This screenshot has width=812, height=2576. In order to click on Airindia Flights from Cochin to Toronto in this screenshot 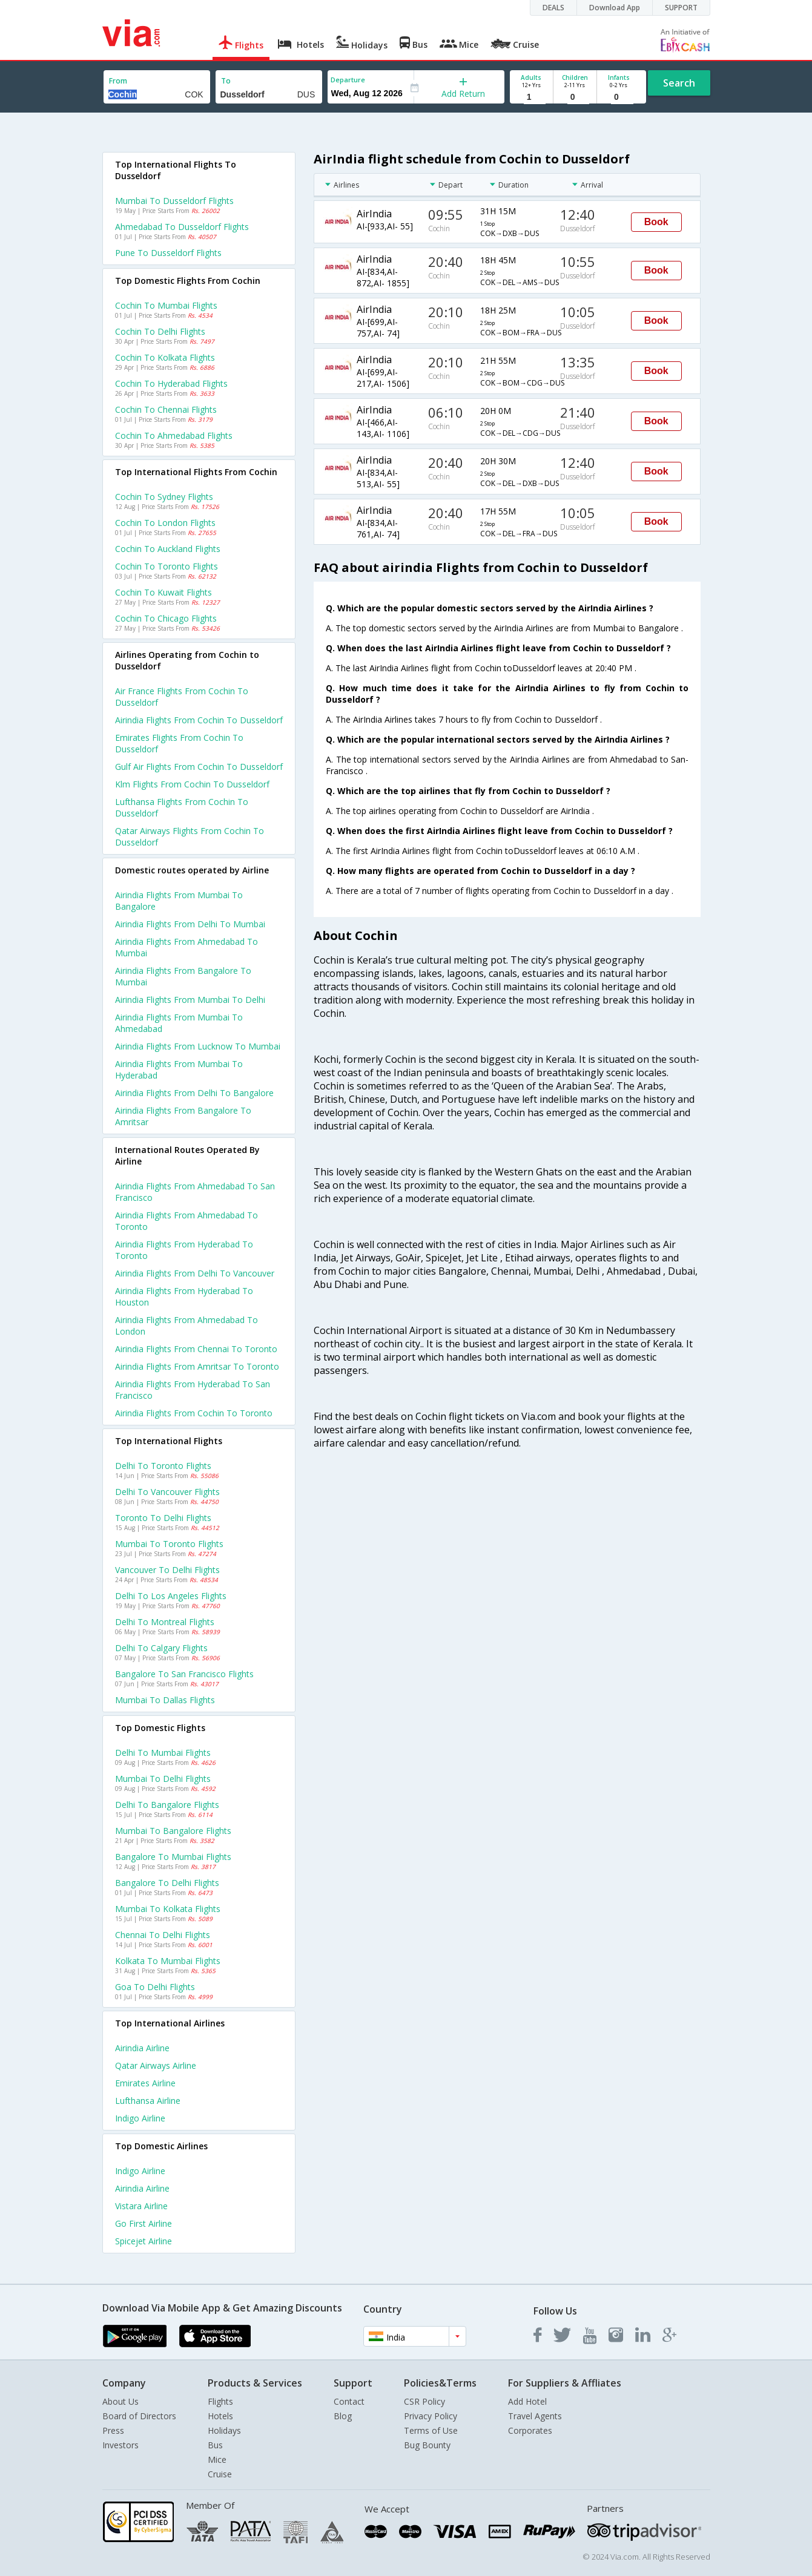, I will do `click(193, 1413)`.